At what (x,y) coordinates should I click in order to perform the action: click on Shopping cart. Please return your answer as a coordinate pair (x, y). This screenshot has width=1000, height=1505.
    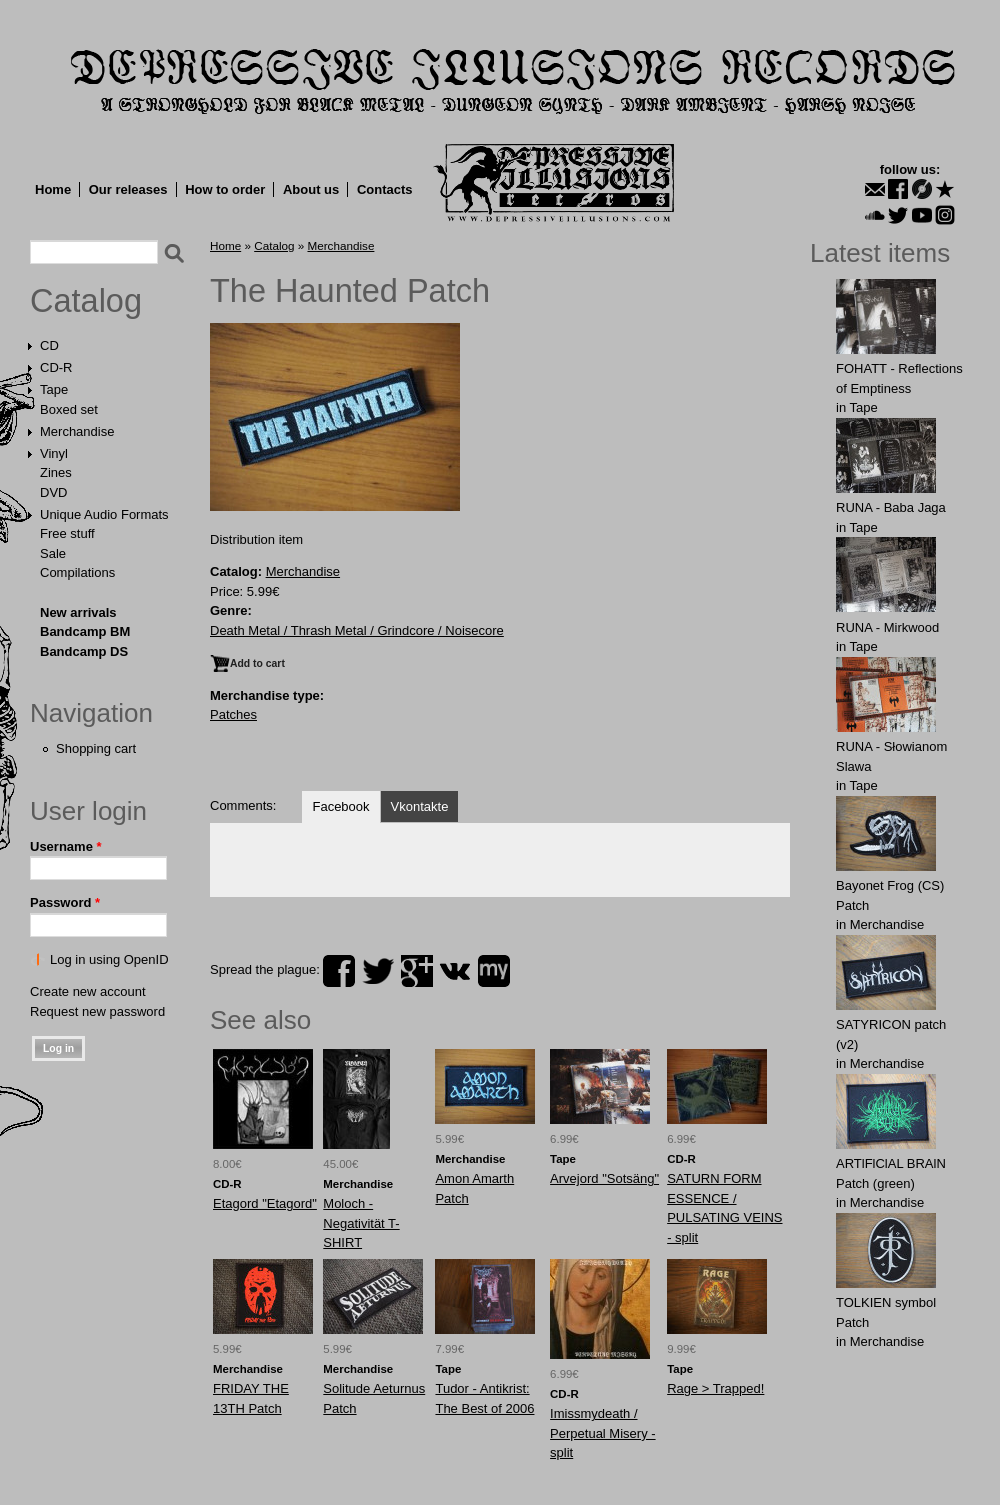
    Looking at the image, I should click on (96, 748).